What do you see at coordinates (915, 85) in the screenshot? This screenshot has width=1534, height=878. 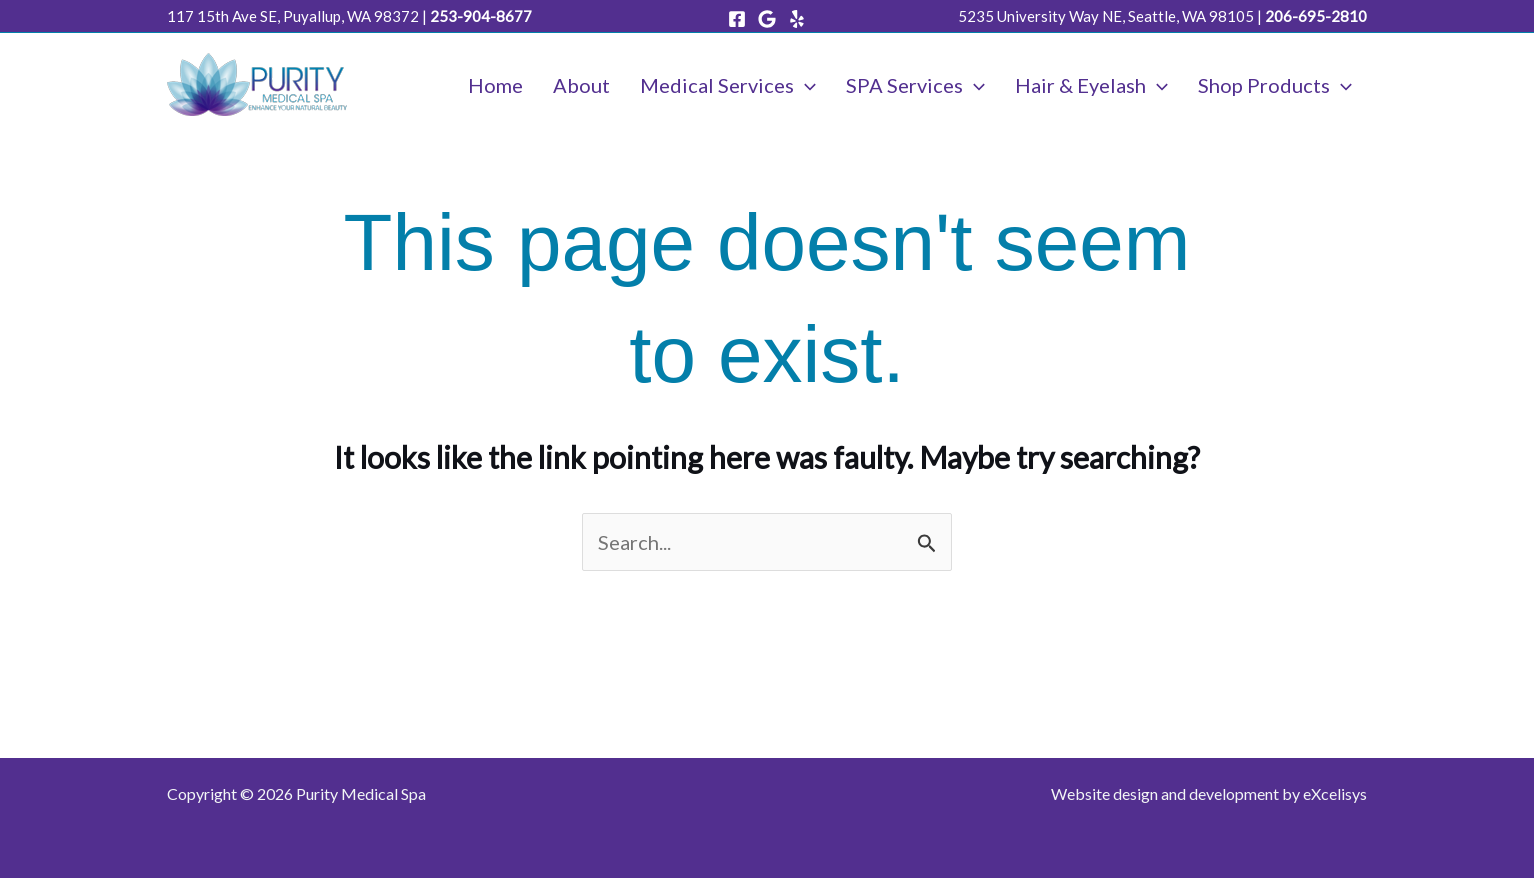 I see `SPA Services` at bounding box center [915, 85].